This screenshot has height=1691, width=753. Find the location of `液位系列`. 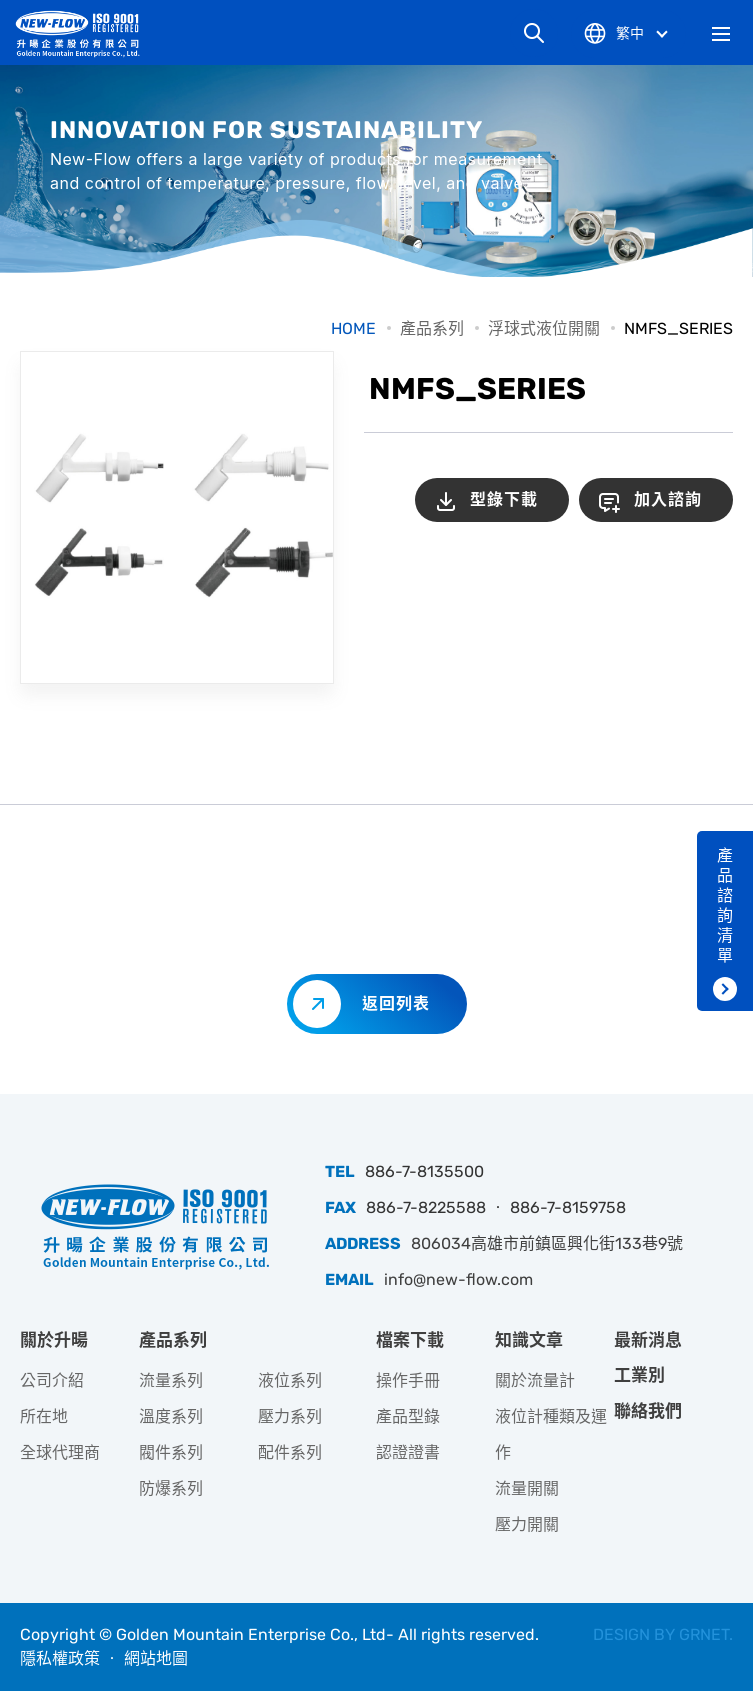

液位系列 is located at coordinates (290, 1380).